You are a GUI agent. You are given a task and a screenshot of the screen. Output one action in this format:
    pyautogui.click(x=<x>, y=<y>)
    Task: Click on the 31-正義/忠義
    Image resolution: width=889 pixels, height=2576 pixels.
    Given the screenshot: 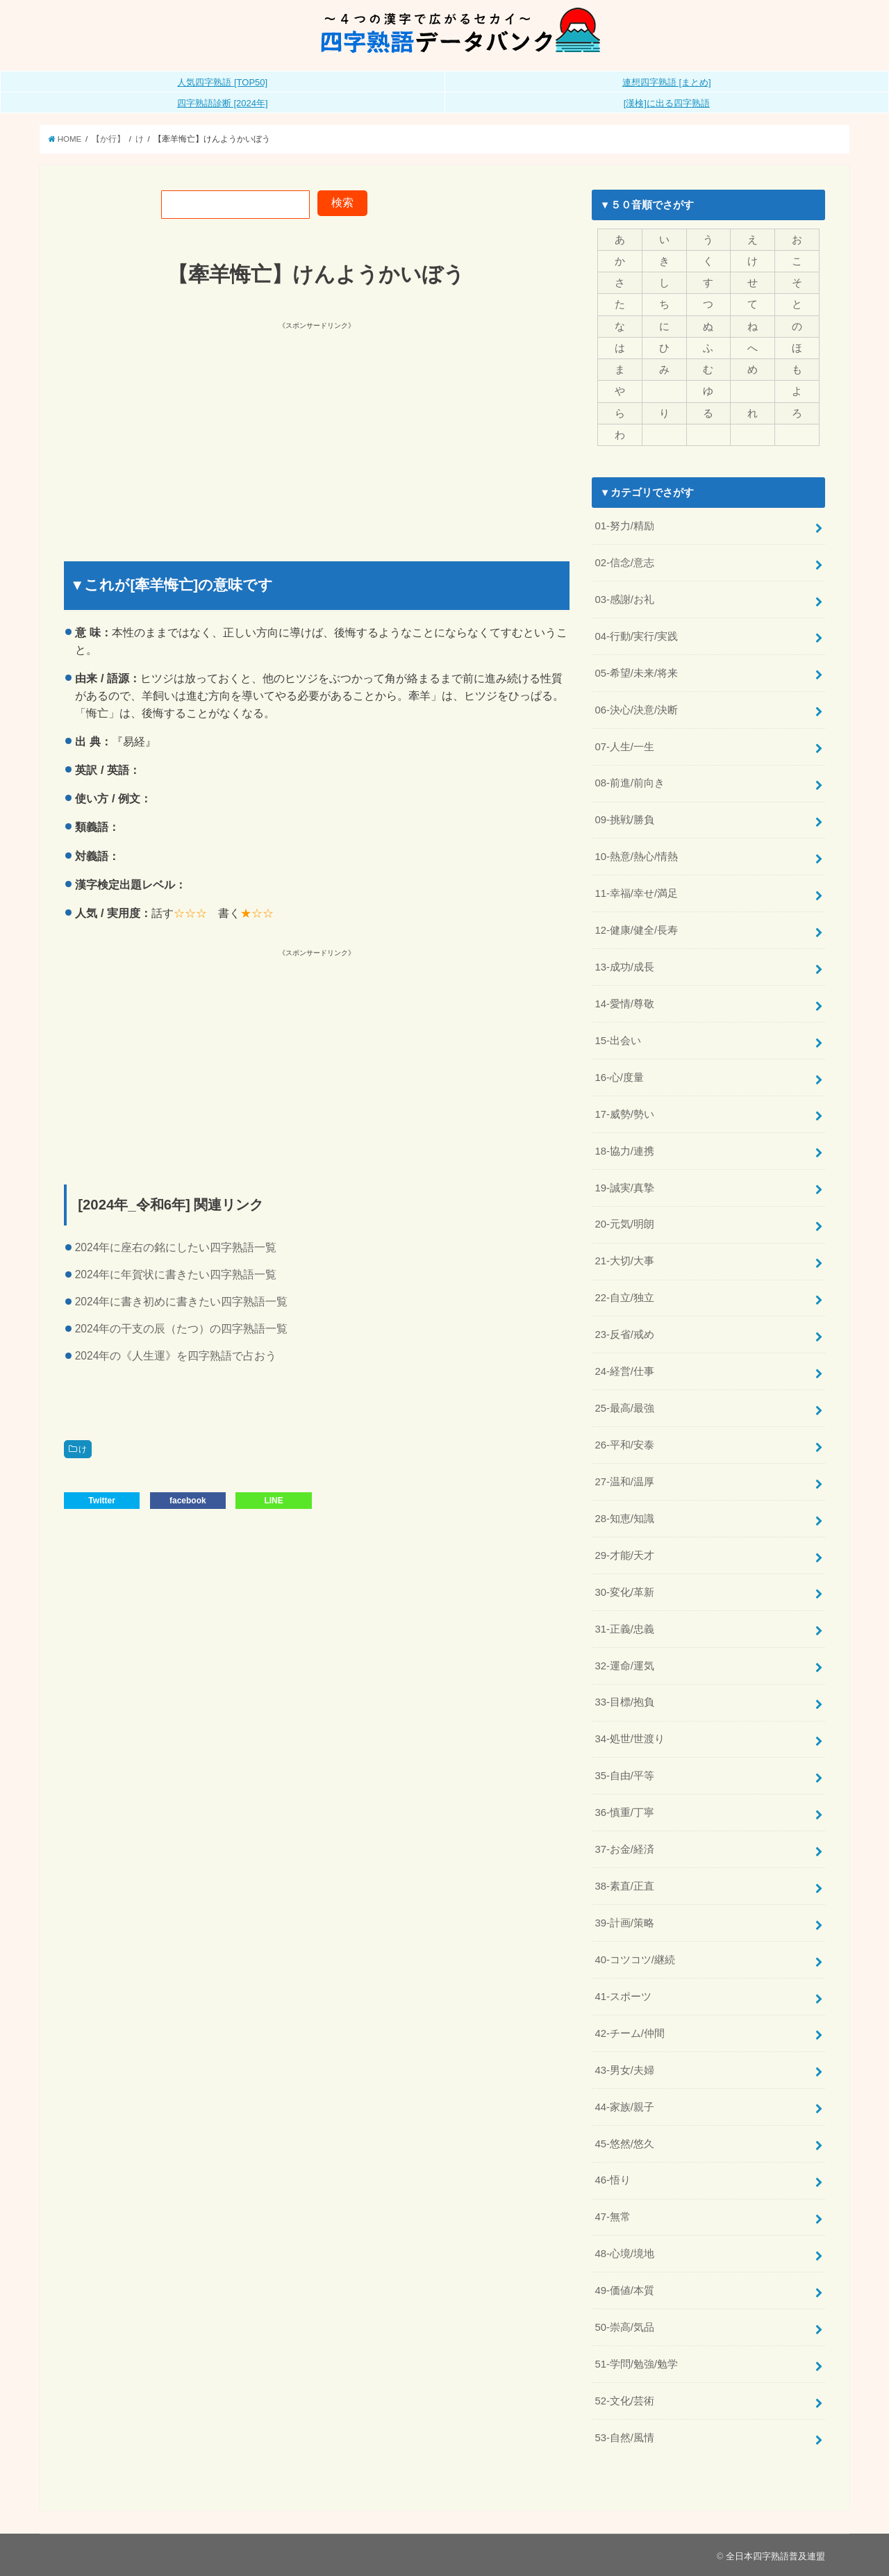 What is the action you would take?
    pyautogui.click(x=624, y=1627)
    